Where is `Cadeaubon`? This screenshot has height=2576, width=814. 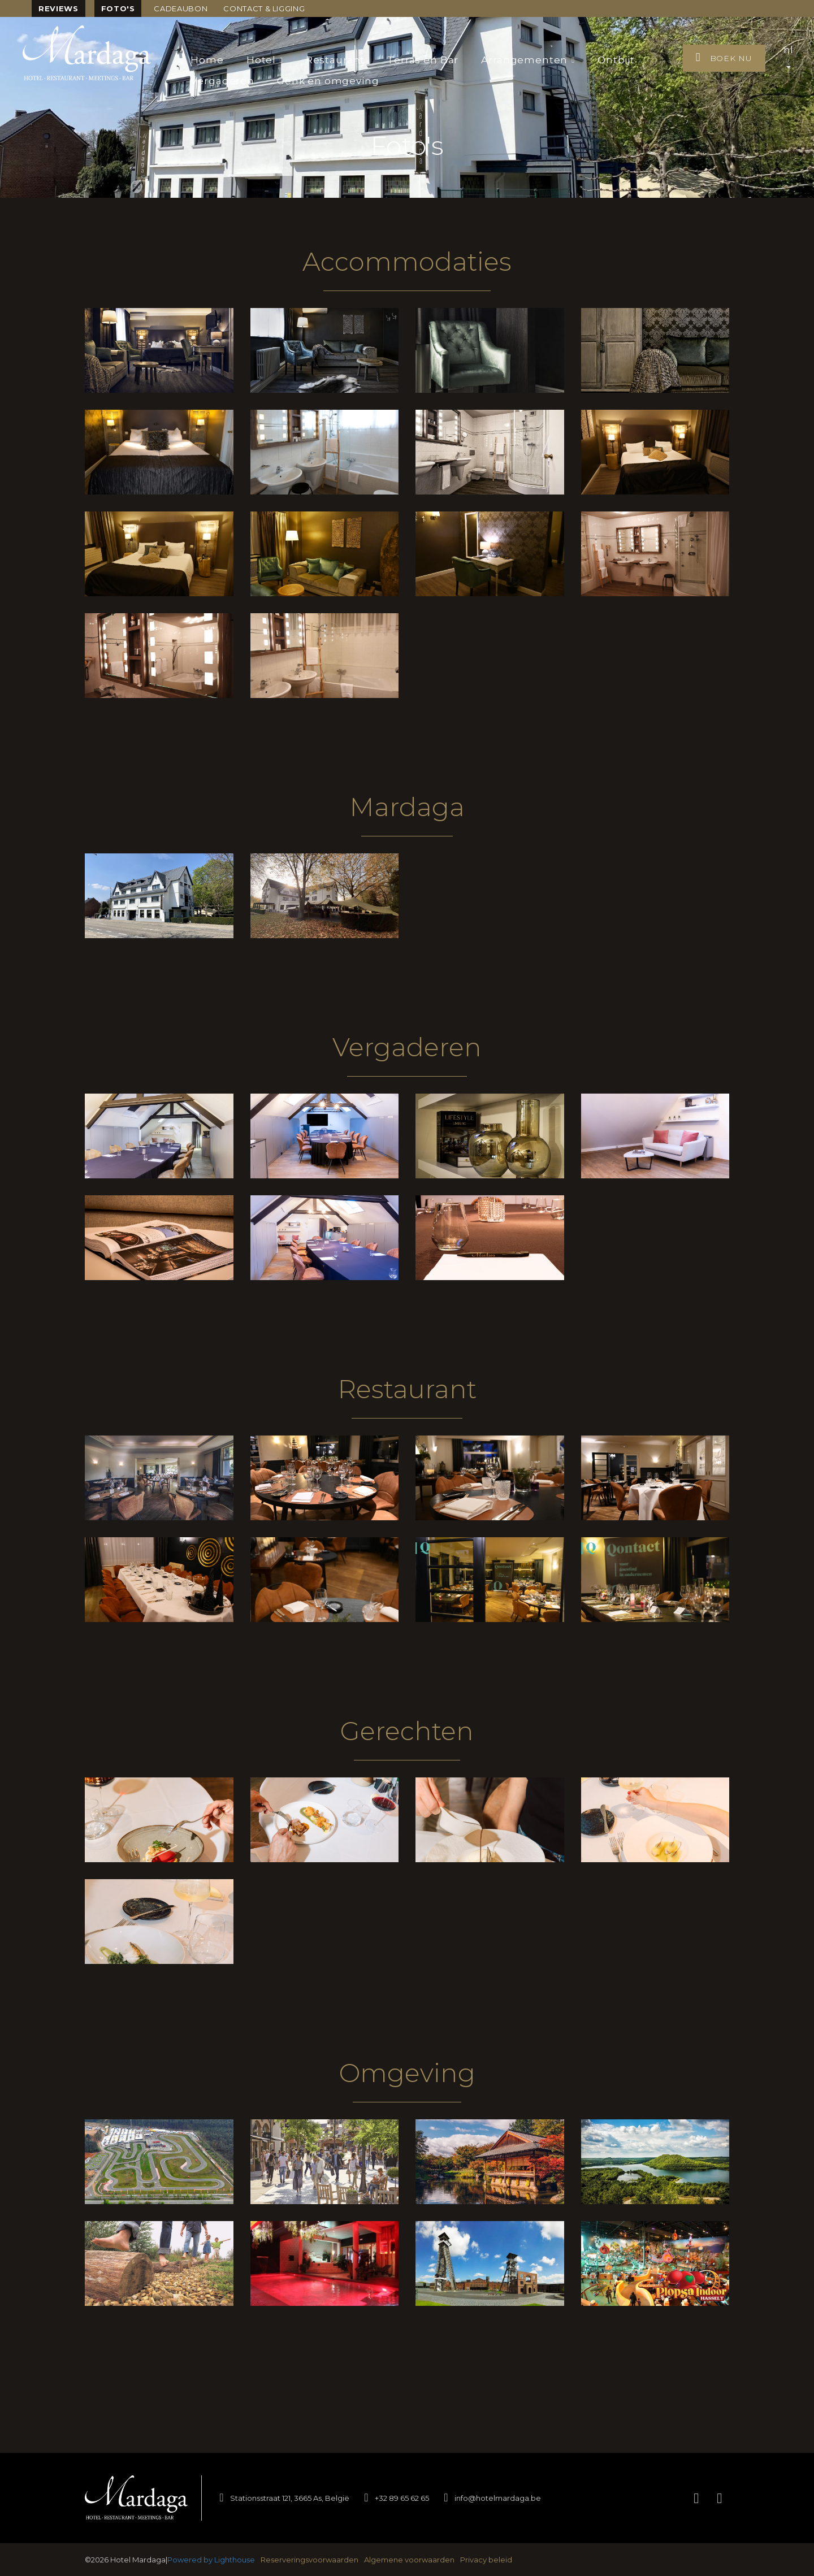 Cadeaubon is located at coordinates (180, 8).